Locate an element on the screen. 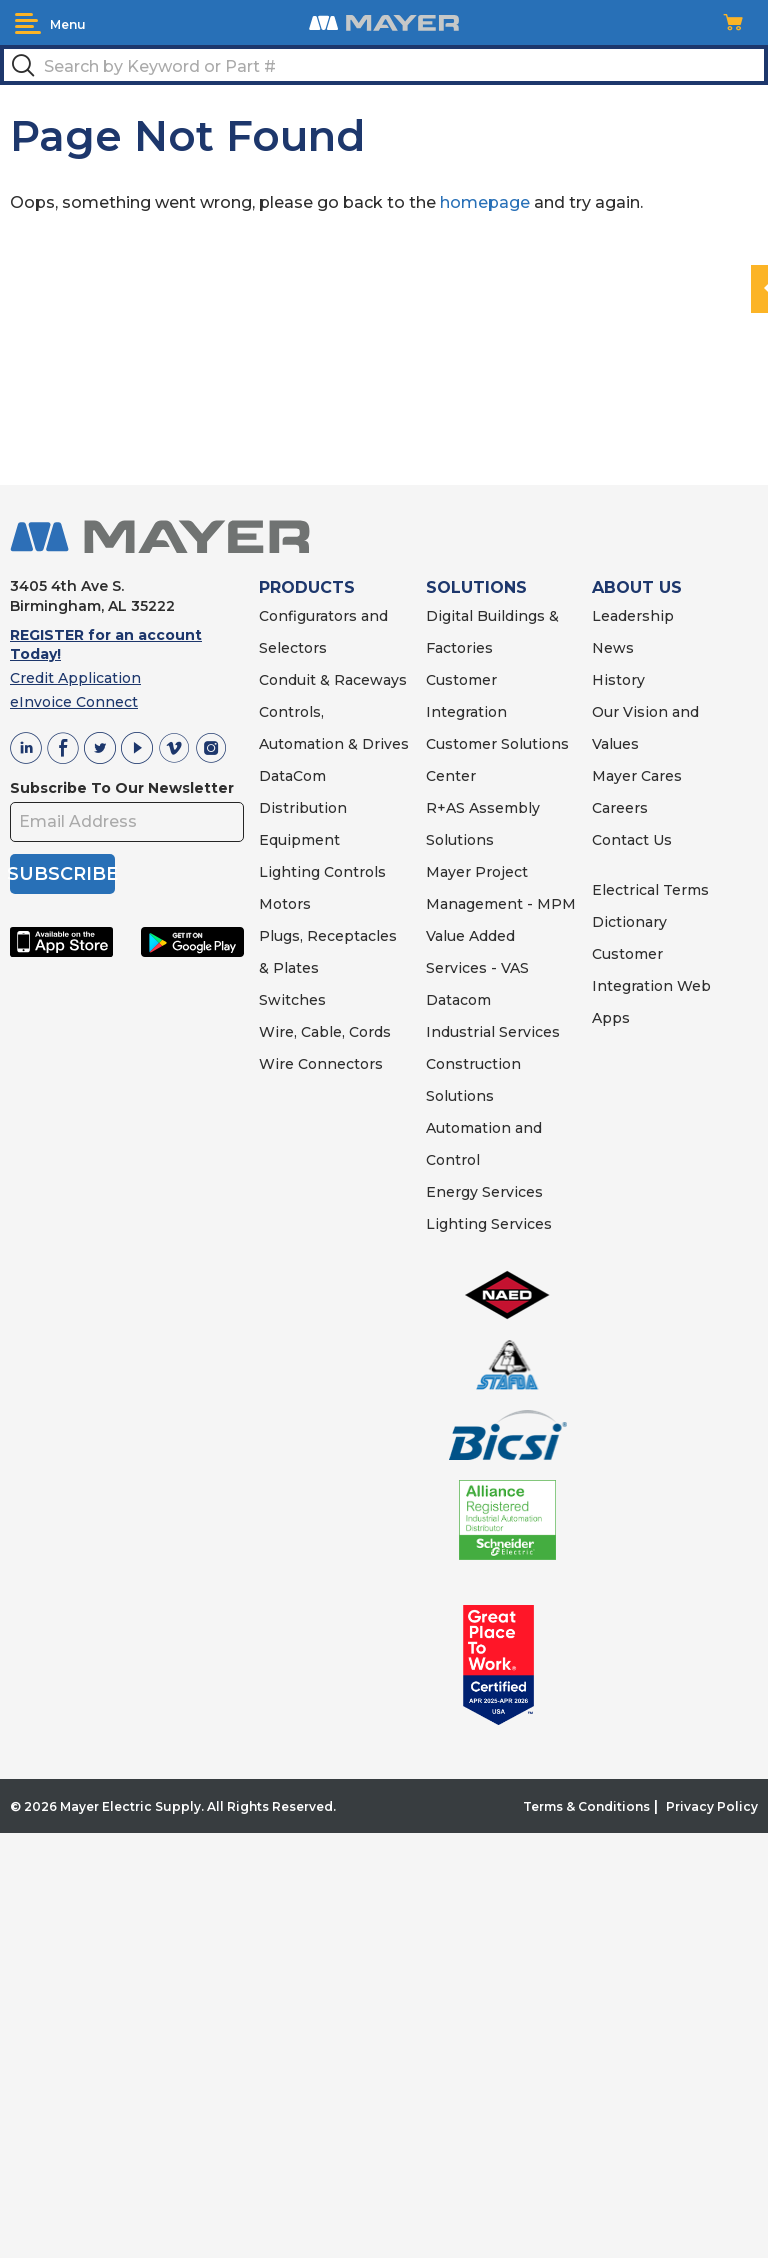 This screenshot has height=2258, width=768. History is located at coordinates (618, 680).